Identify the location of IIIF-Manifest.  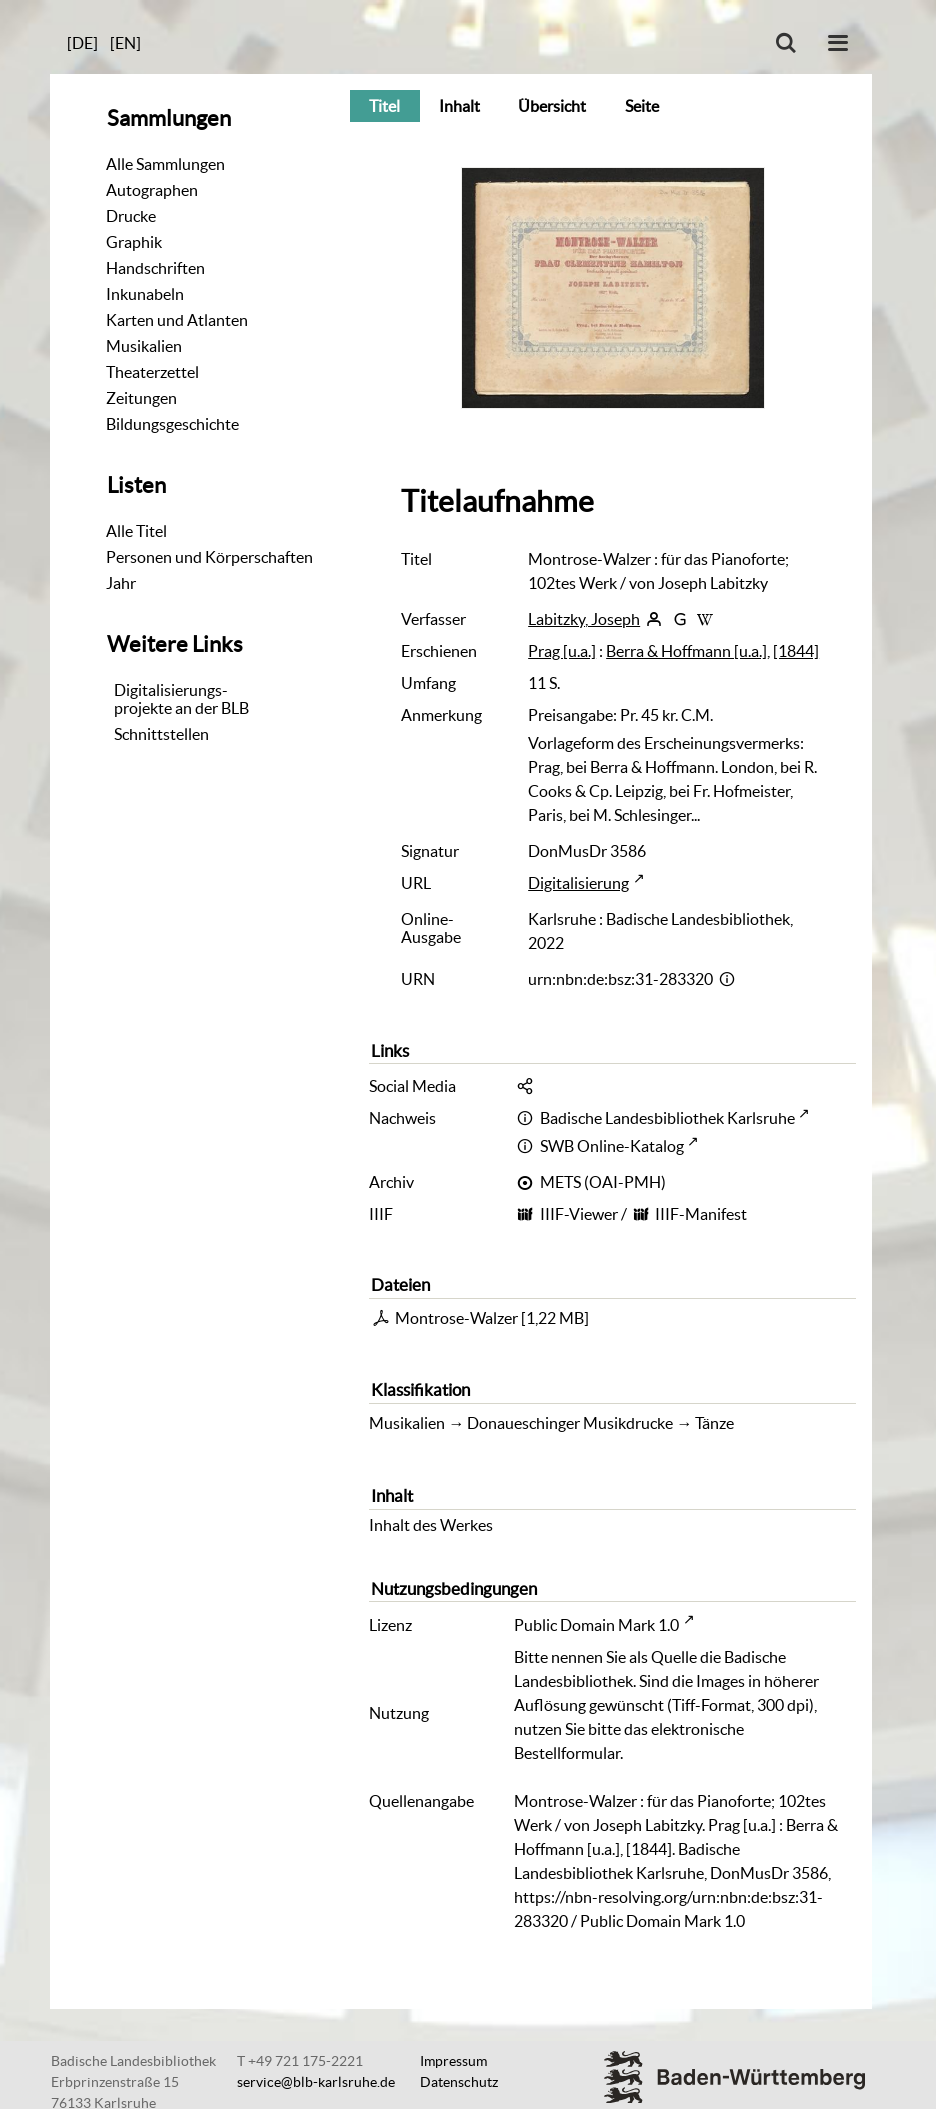
(701, 1214).